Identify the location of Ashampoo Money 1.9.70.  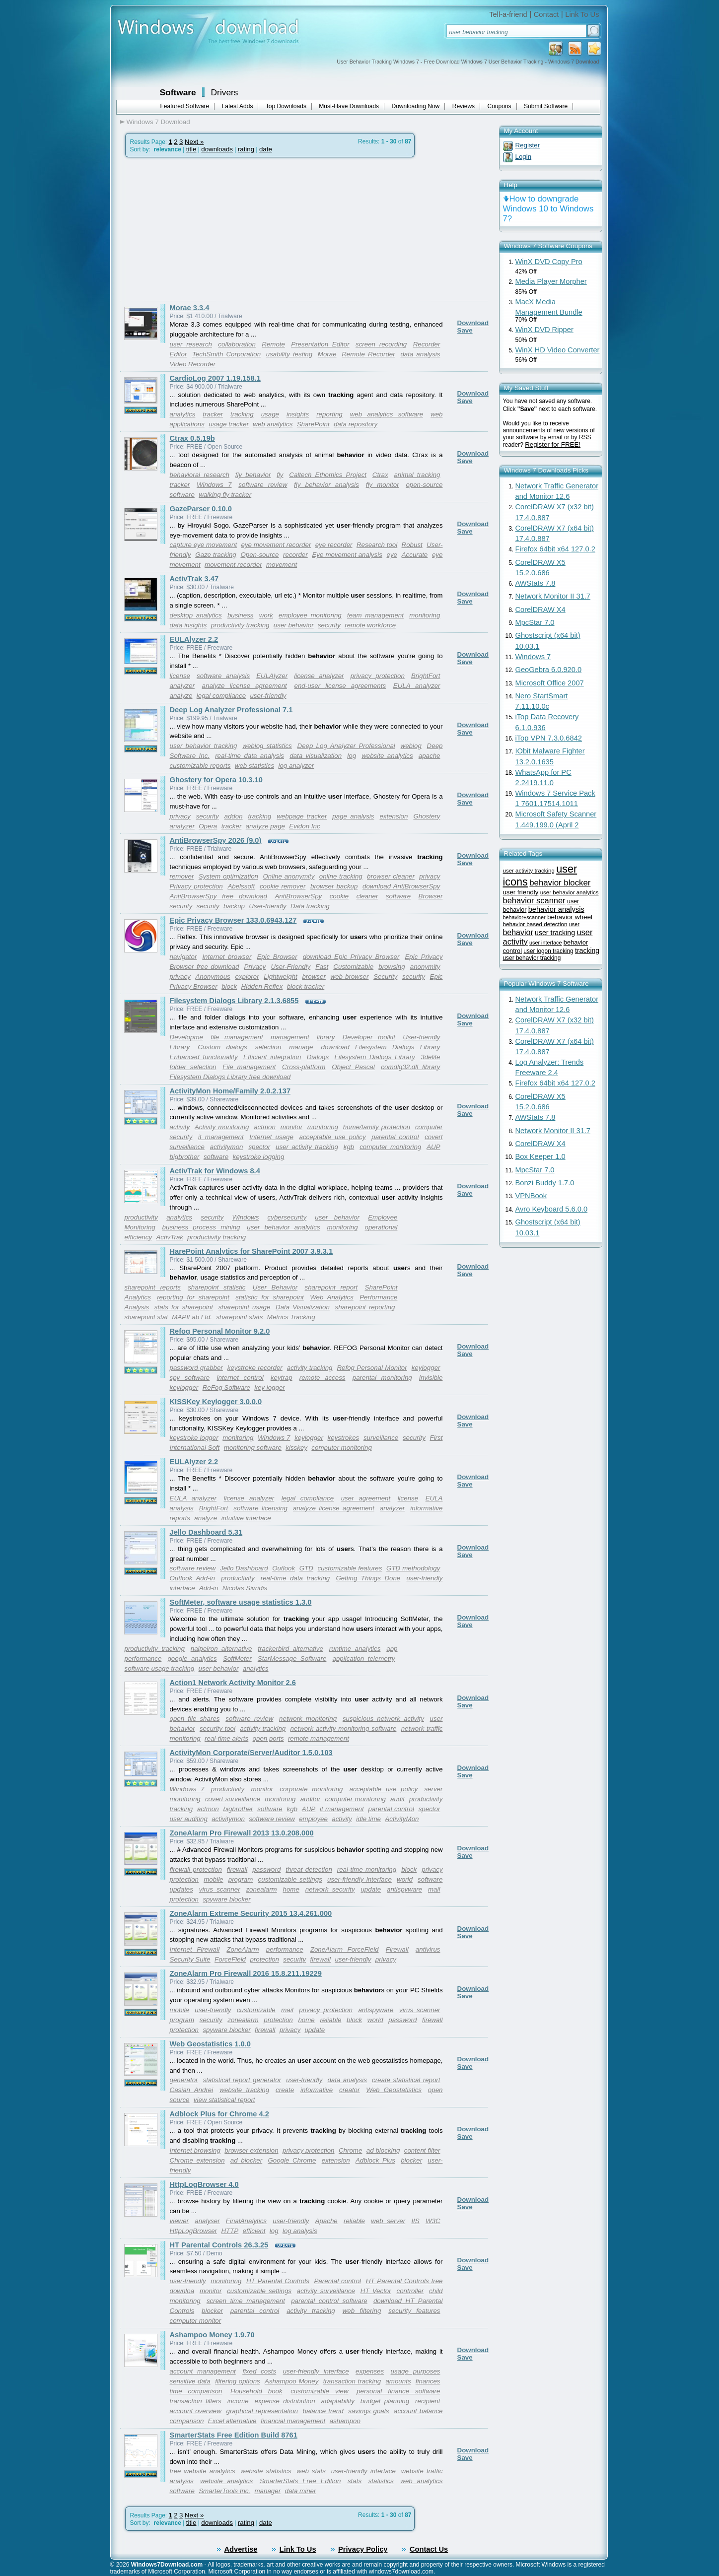
(212, 2335).